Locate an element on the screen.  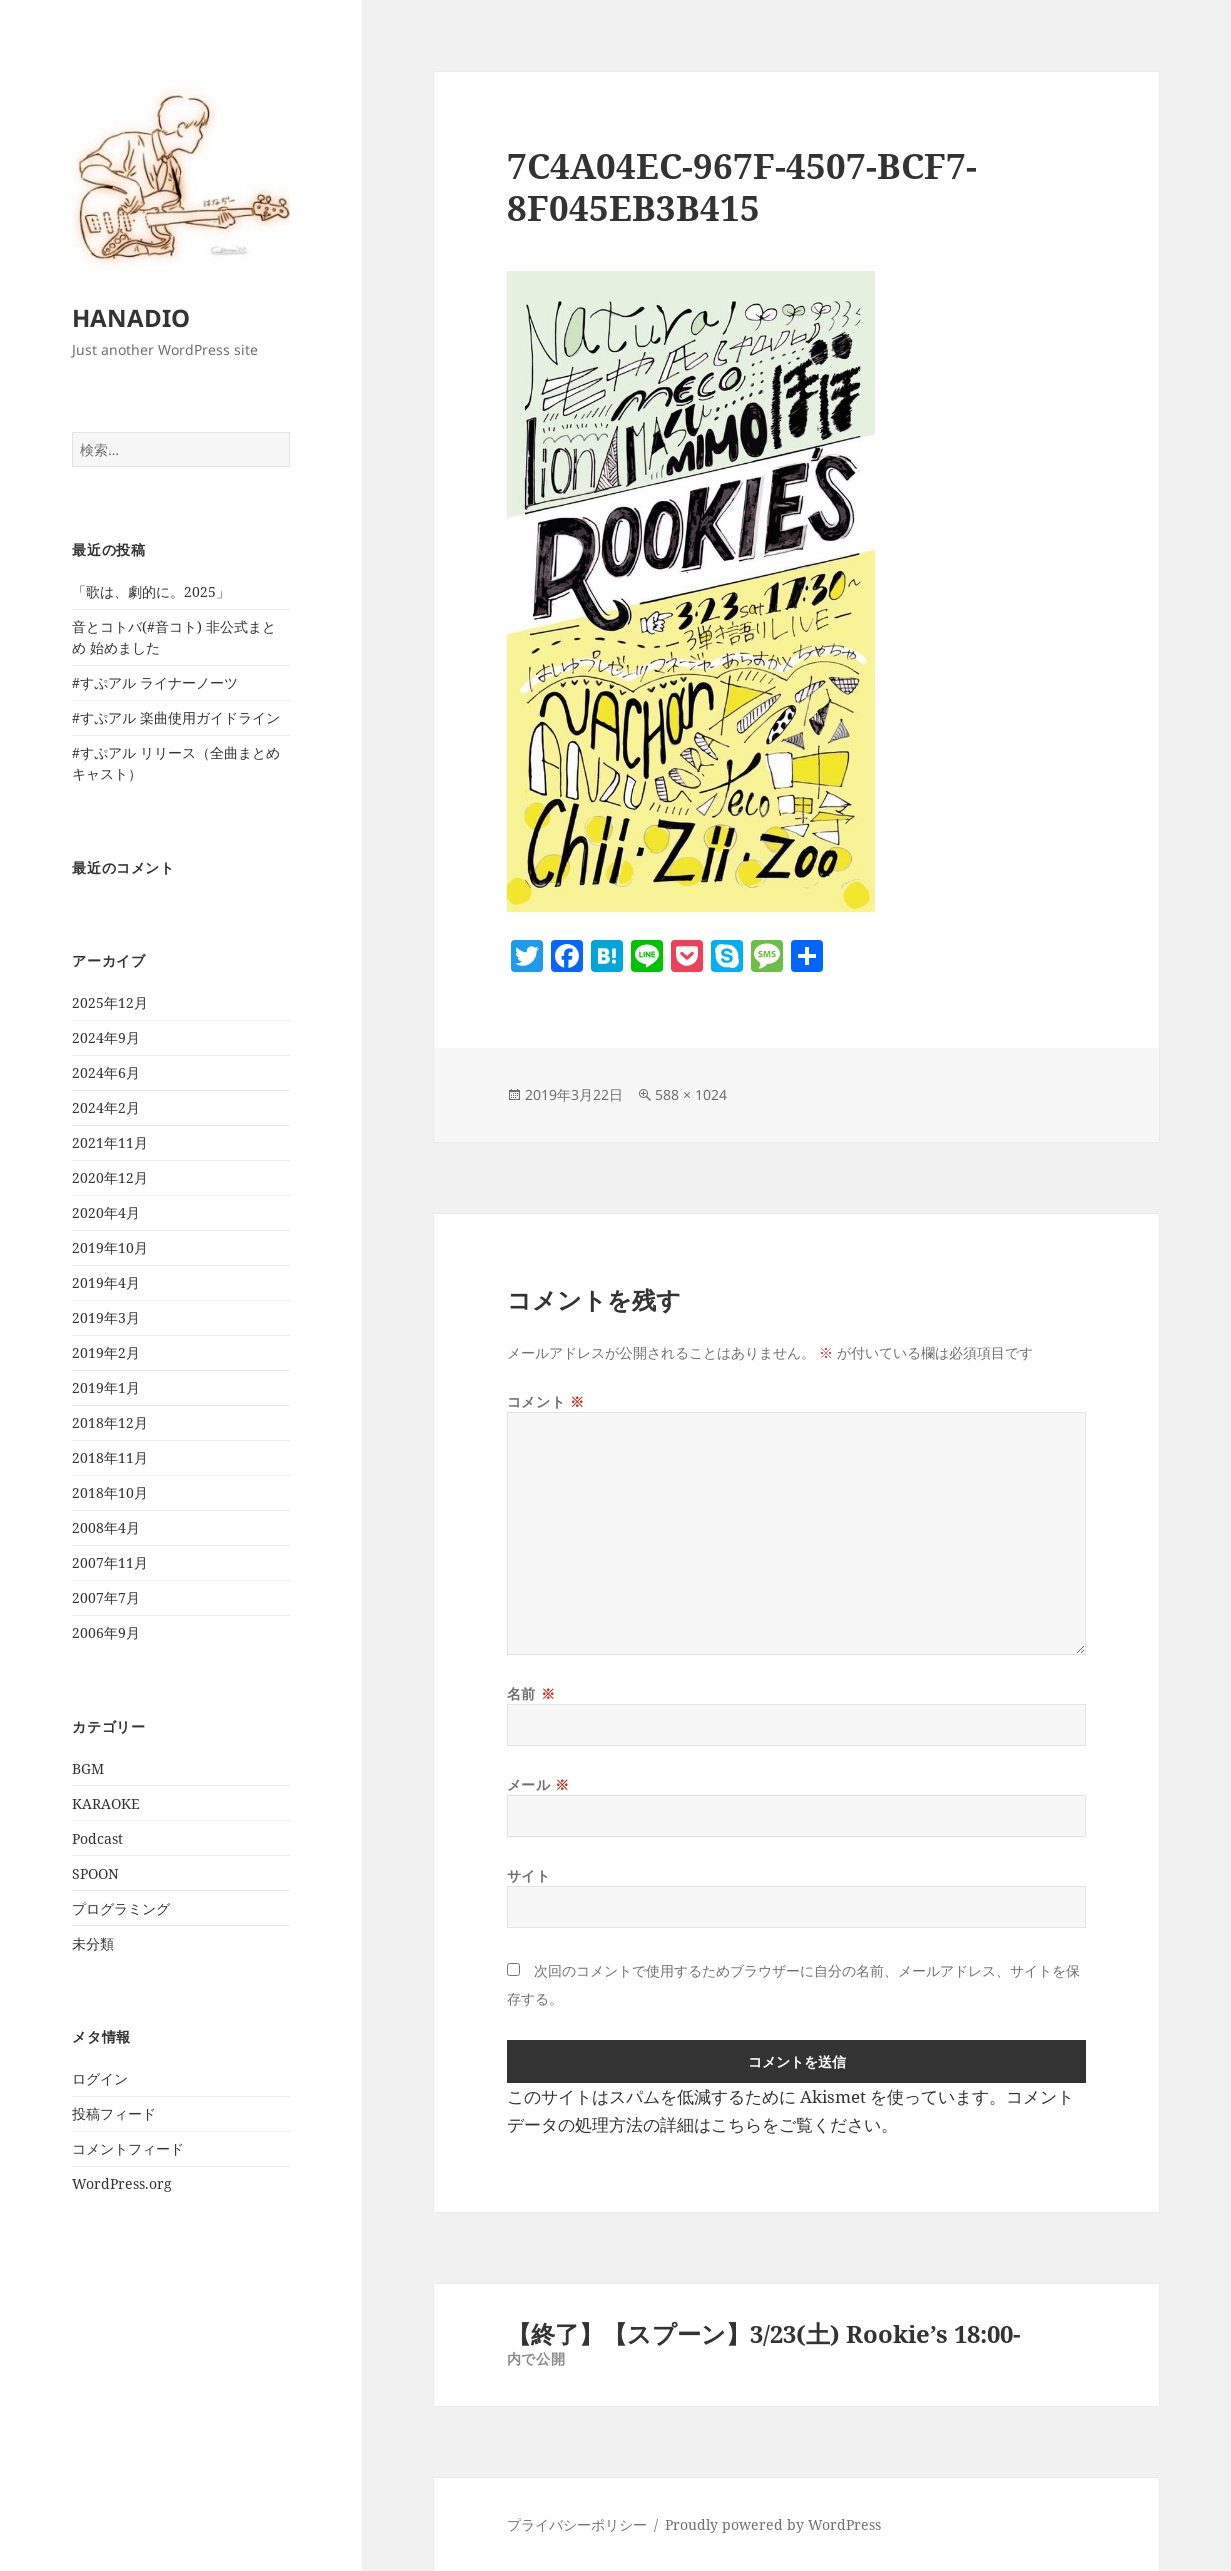
2008年4月 is located at coordinates (106, 1527).